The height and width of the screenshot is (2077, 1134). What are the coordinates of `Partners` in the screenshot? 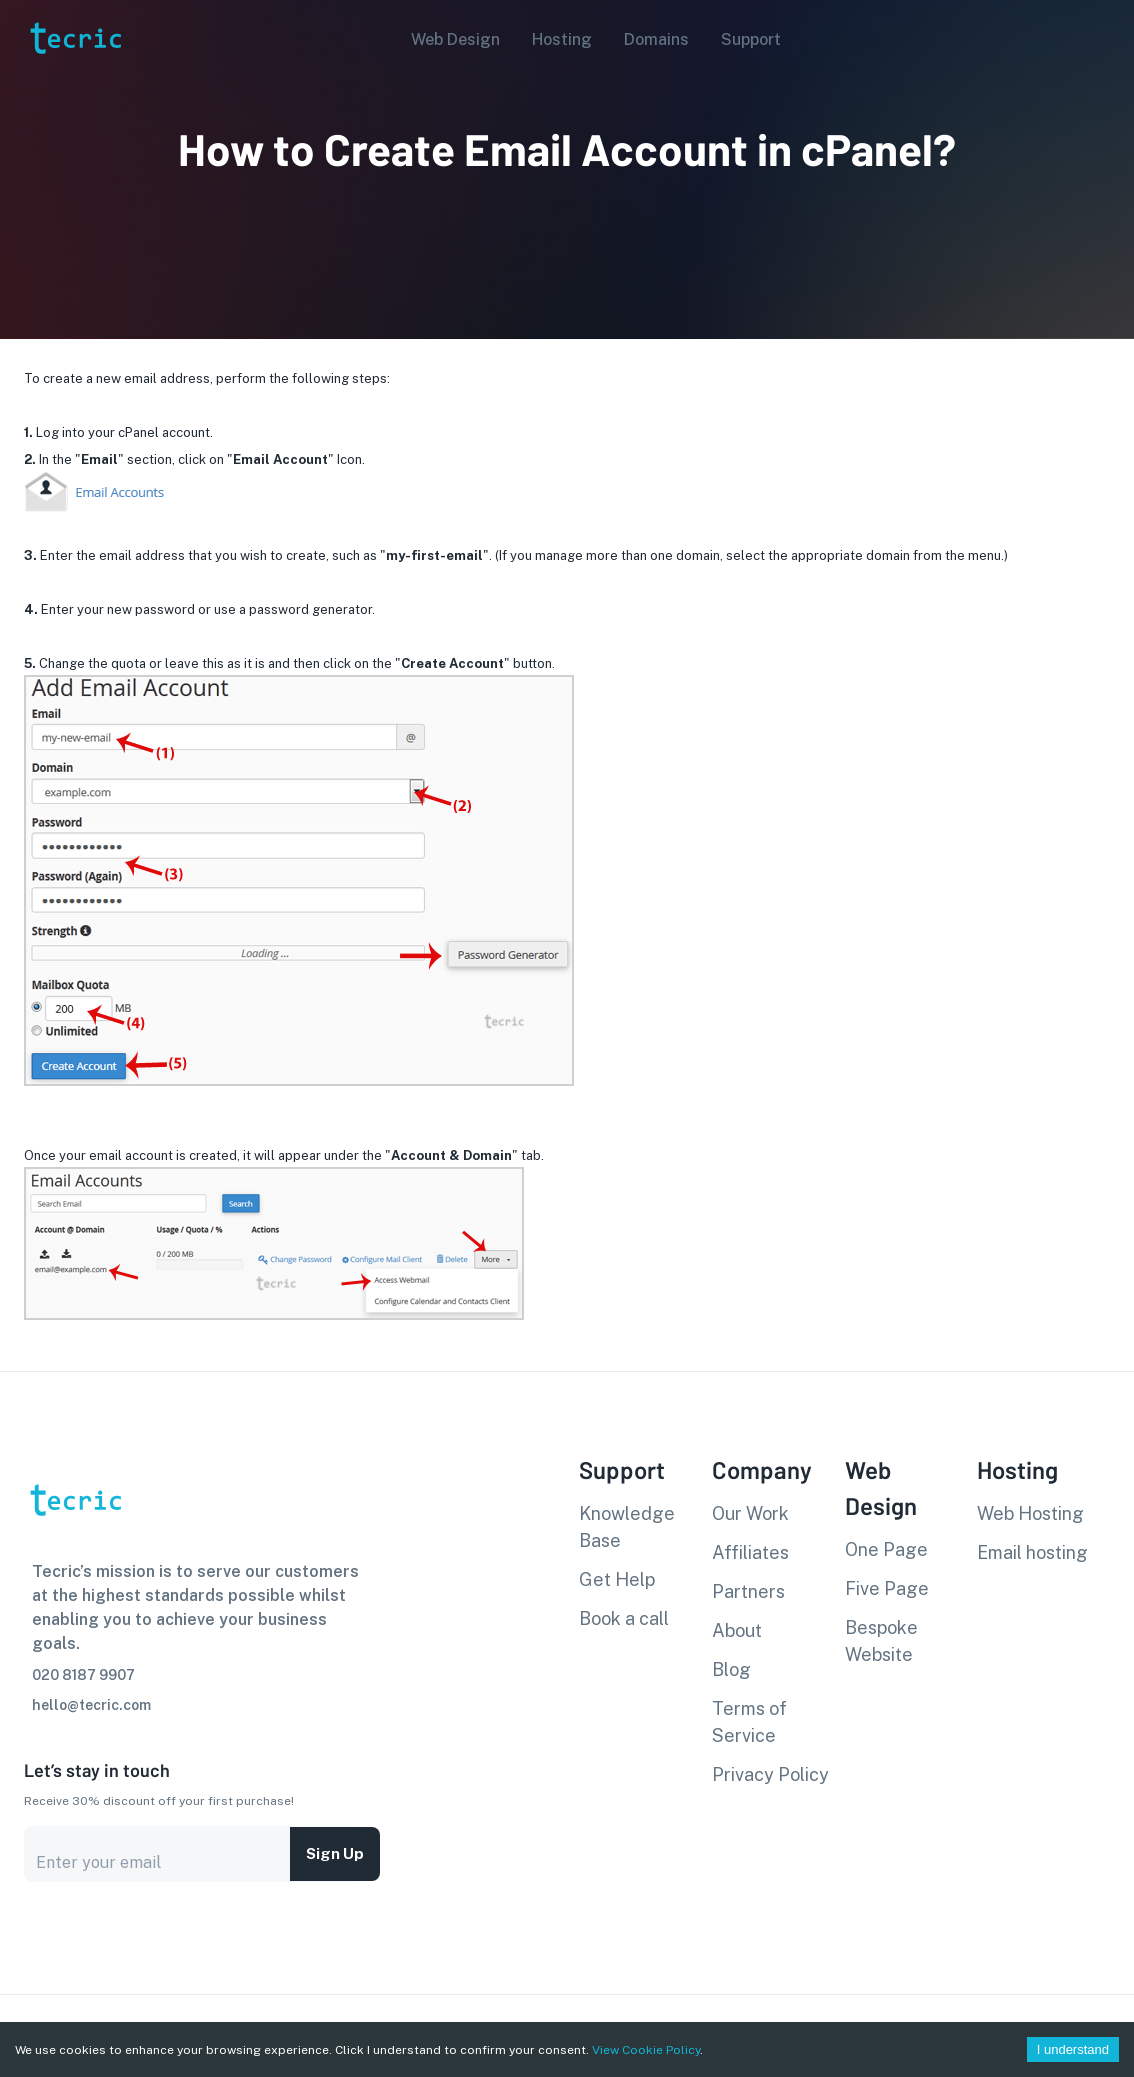 It's located at (748, 1591).